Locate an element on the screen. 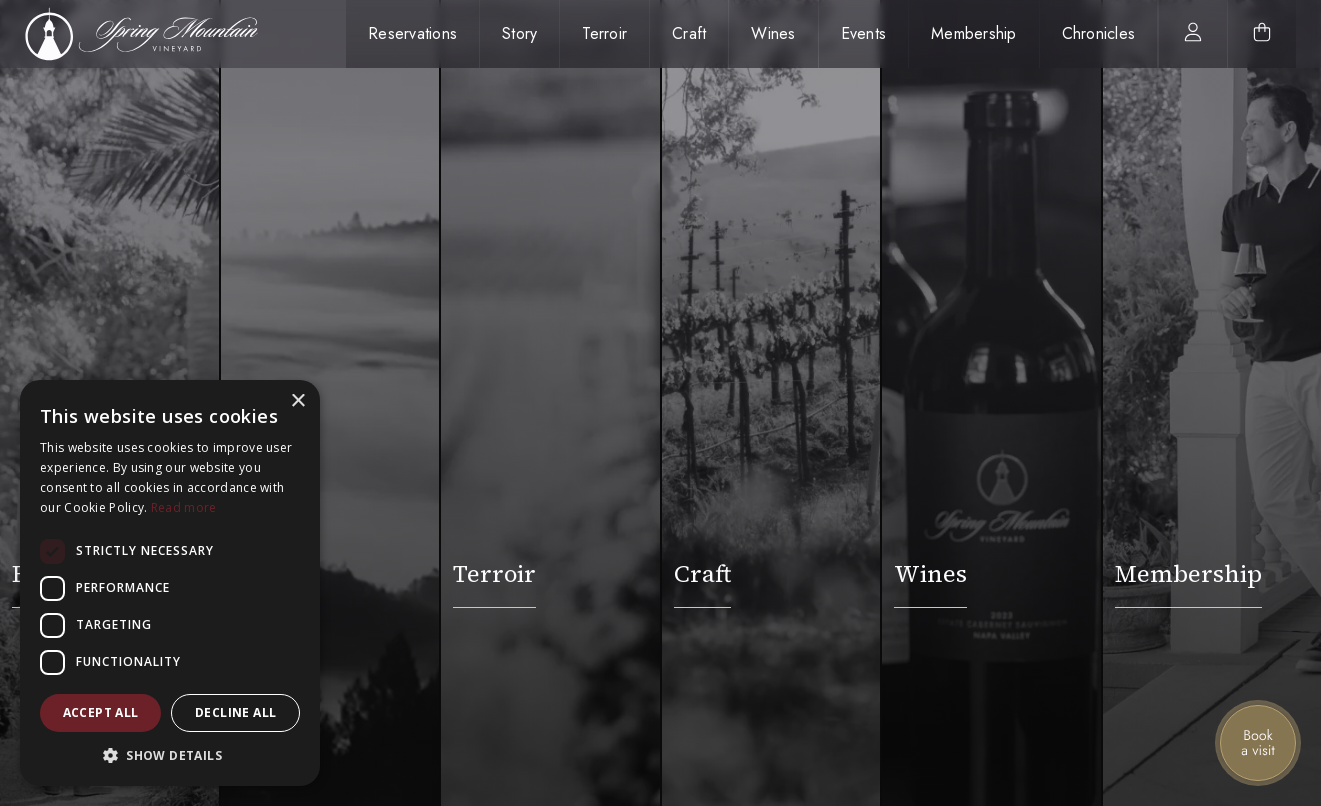 The image size is (1321, 806). Accept all [button] is located at coordinates (101, 712).